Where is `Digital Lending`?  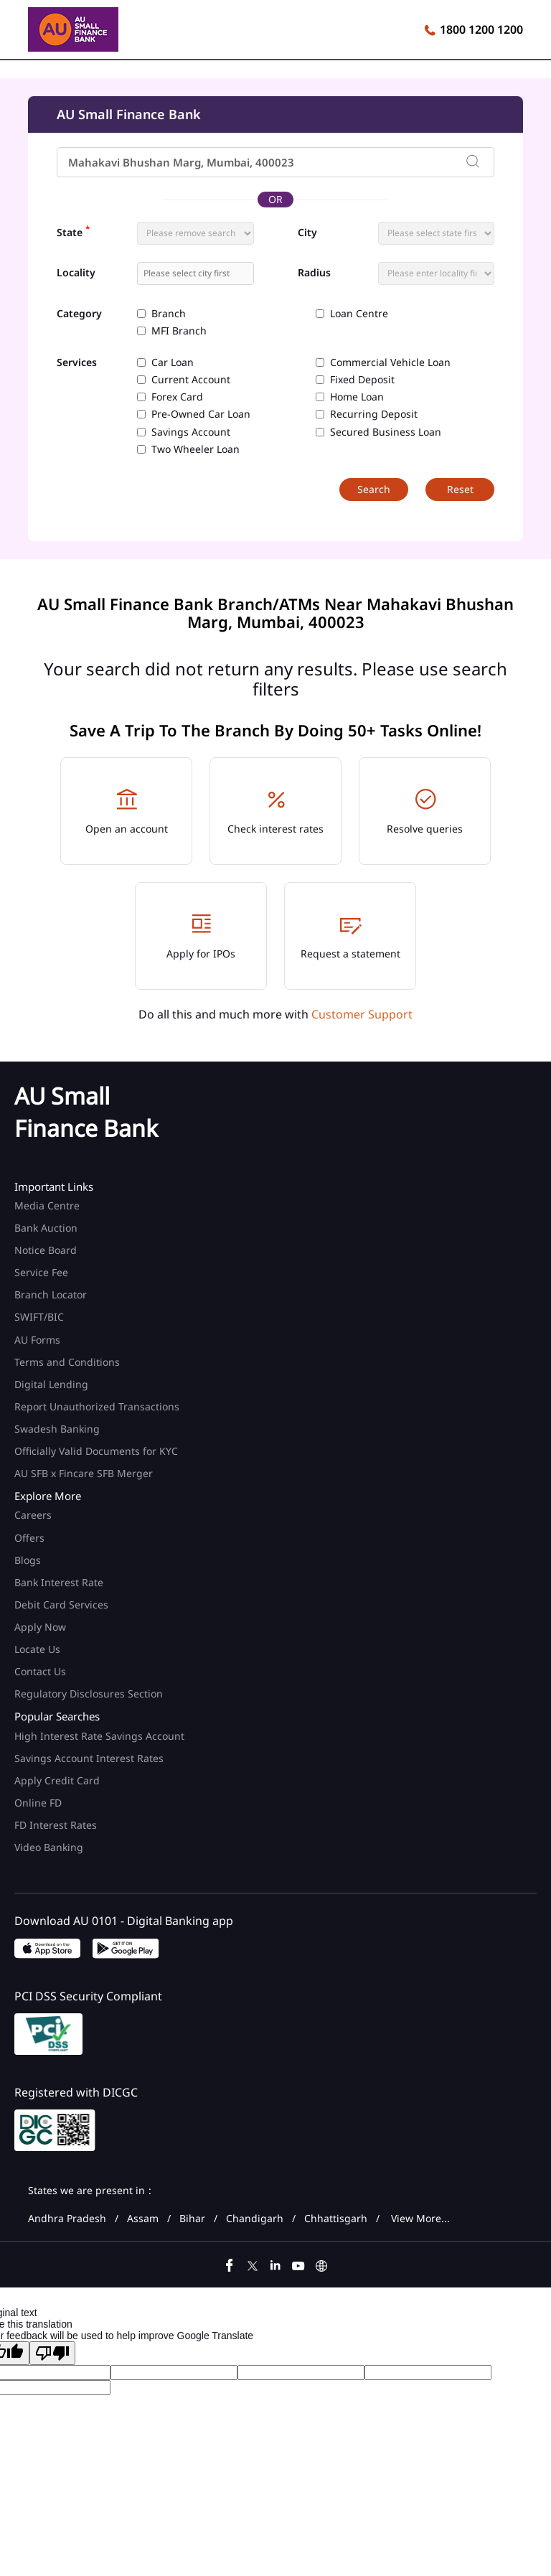 Digital Lending is located at coordinates (51, 1384).